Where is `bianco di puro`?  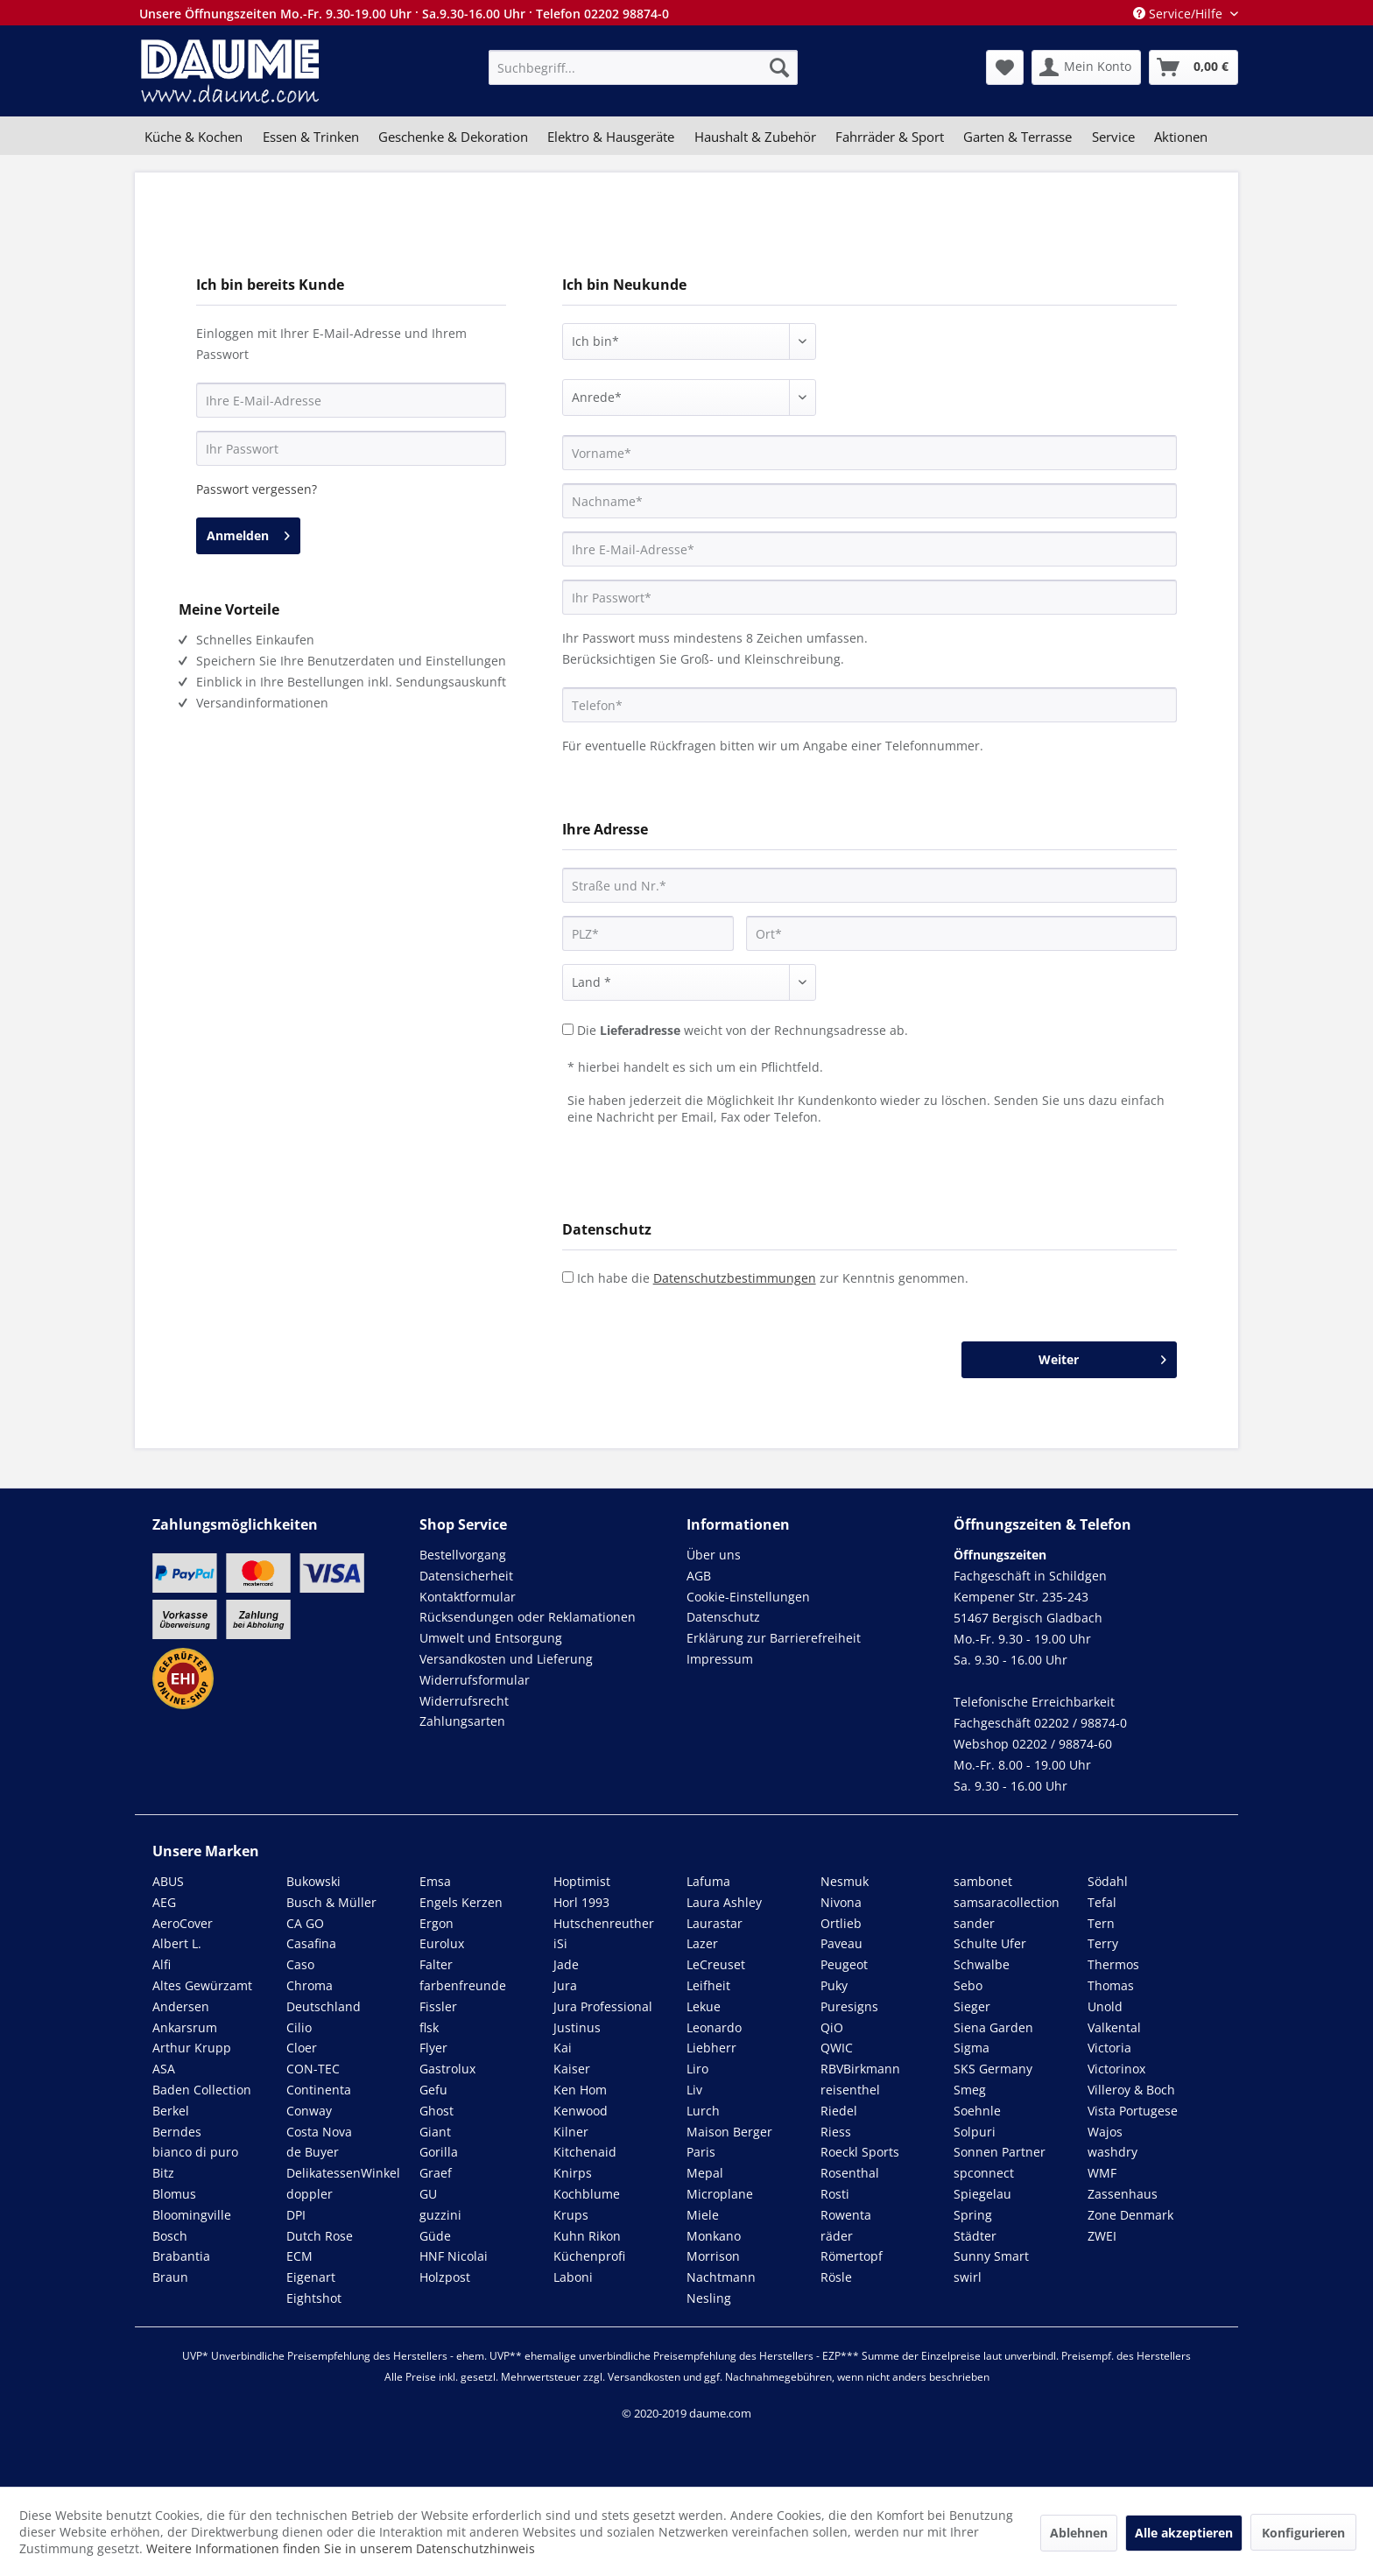 bianco di puro is located at coordinates (195, 2151).